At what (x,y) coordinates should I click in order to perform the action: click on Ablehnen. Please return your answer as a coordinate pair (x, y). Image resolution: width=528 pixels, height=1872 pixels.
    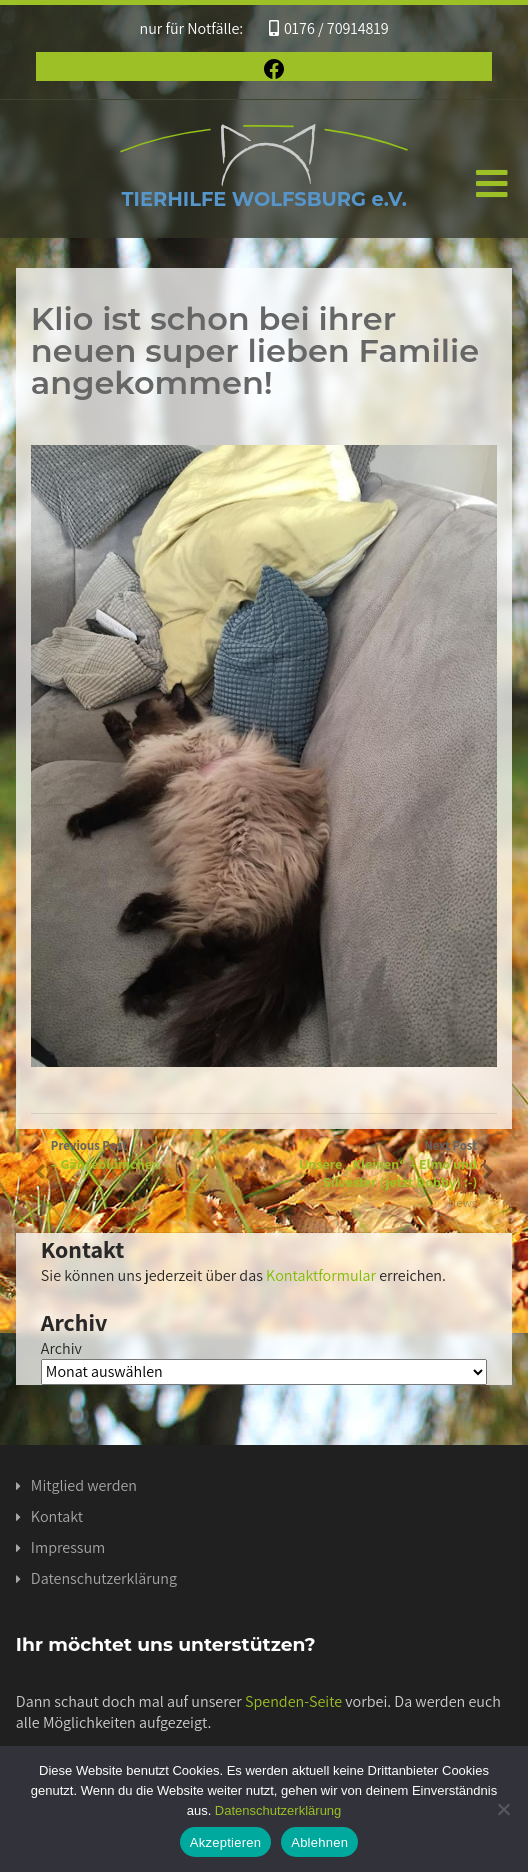
    Looking at the image, I should click on (319, 1842).